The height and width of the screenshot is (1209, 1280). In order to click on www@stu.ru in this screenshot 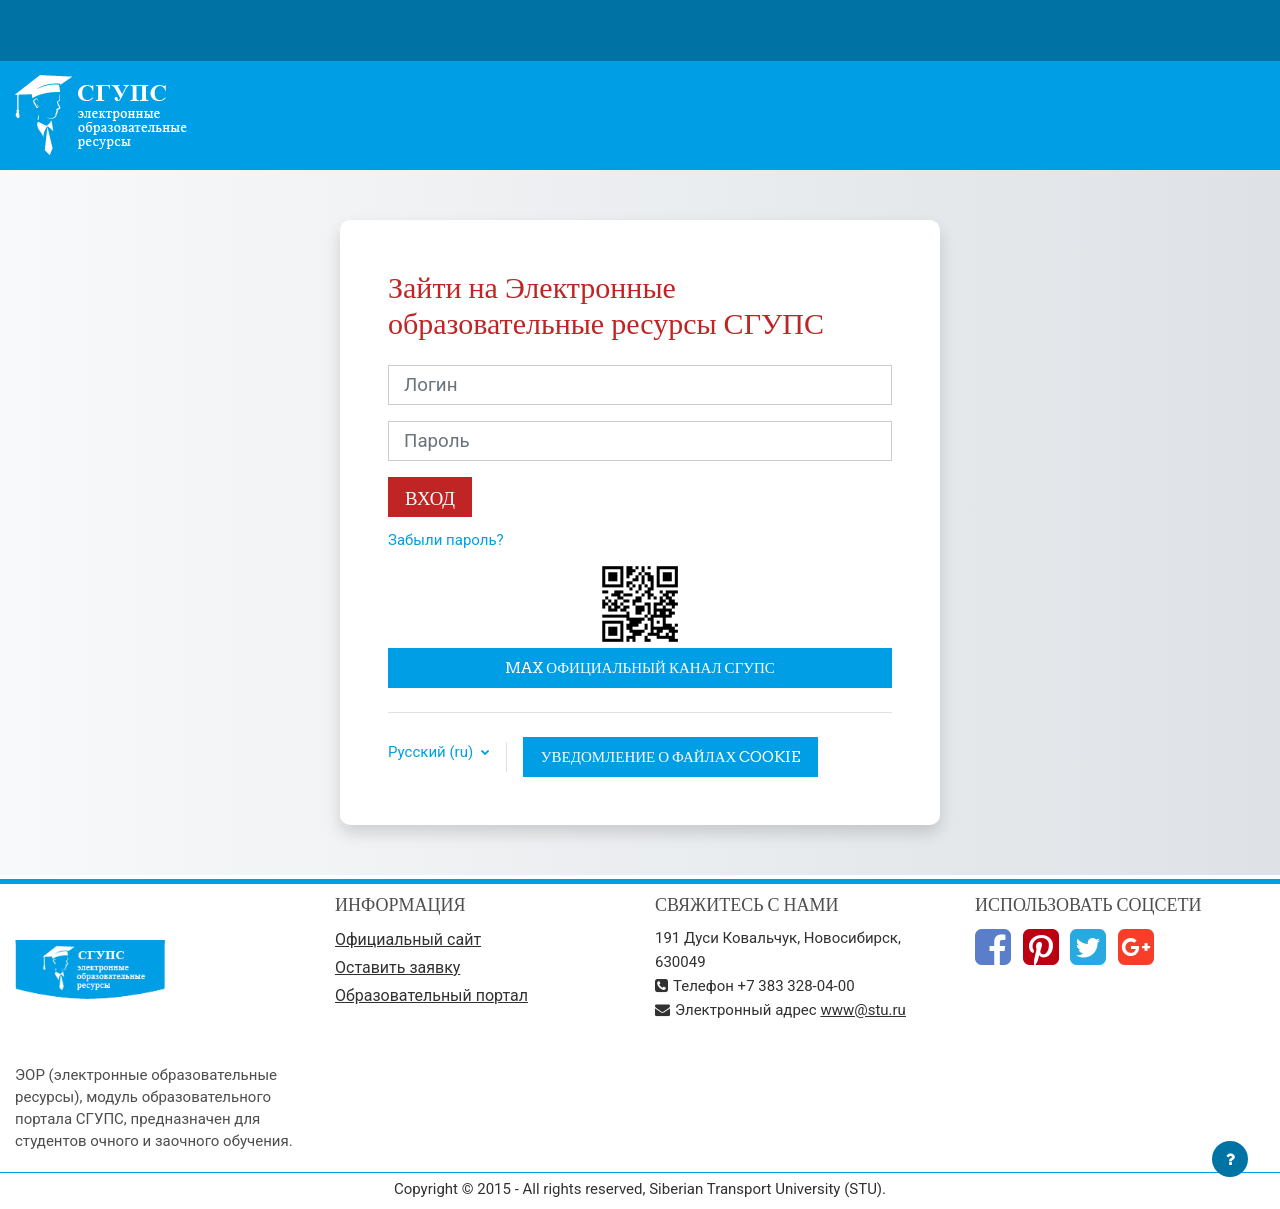, I will do `click(863, 1010)`.